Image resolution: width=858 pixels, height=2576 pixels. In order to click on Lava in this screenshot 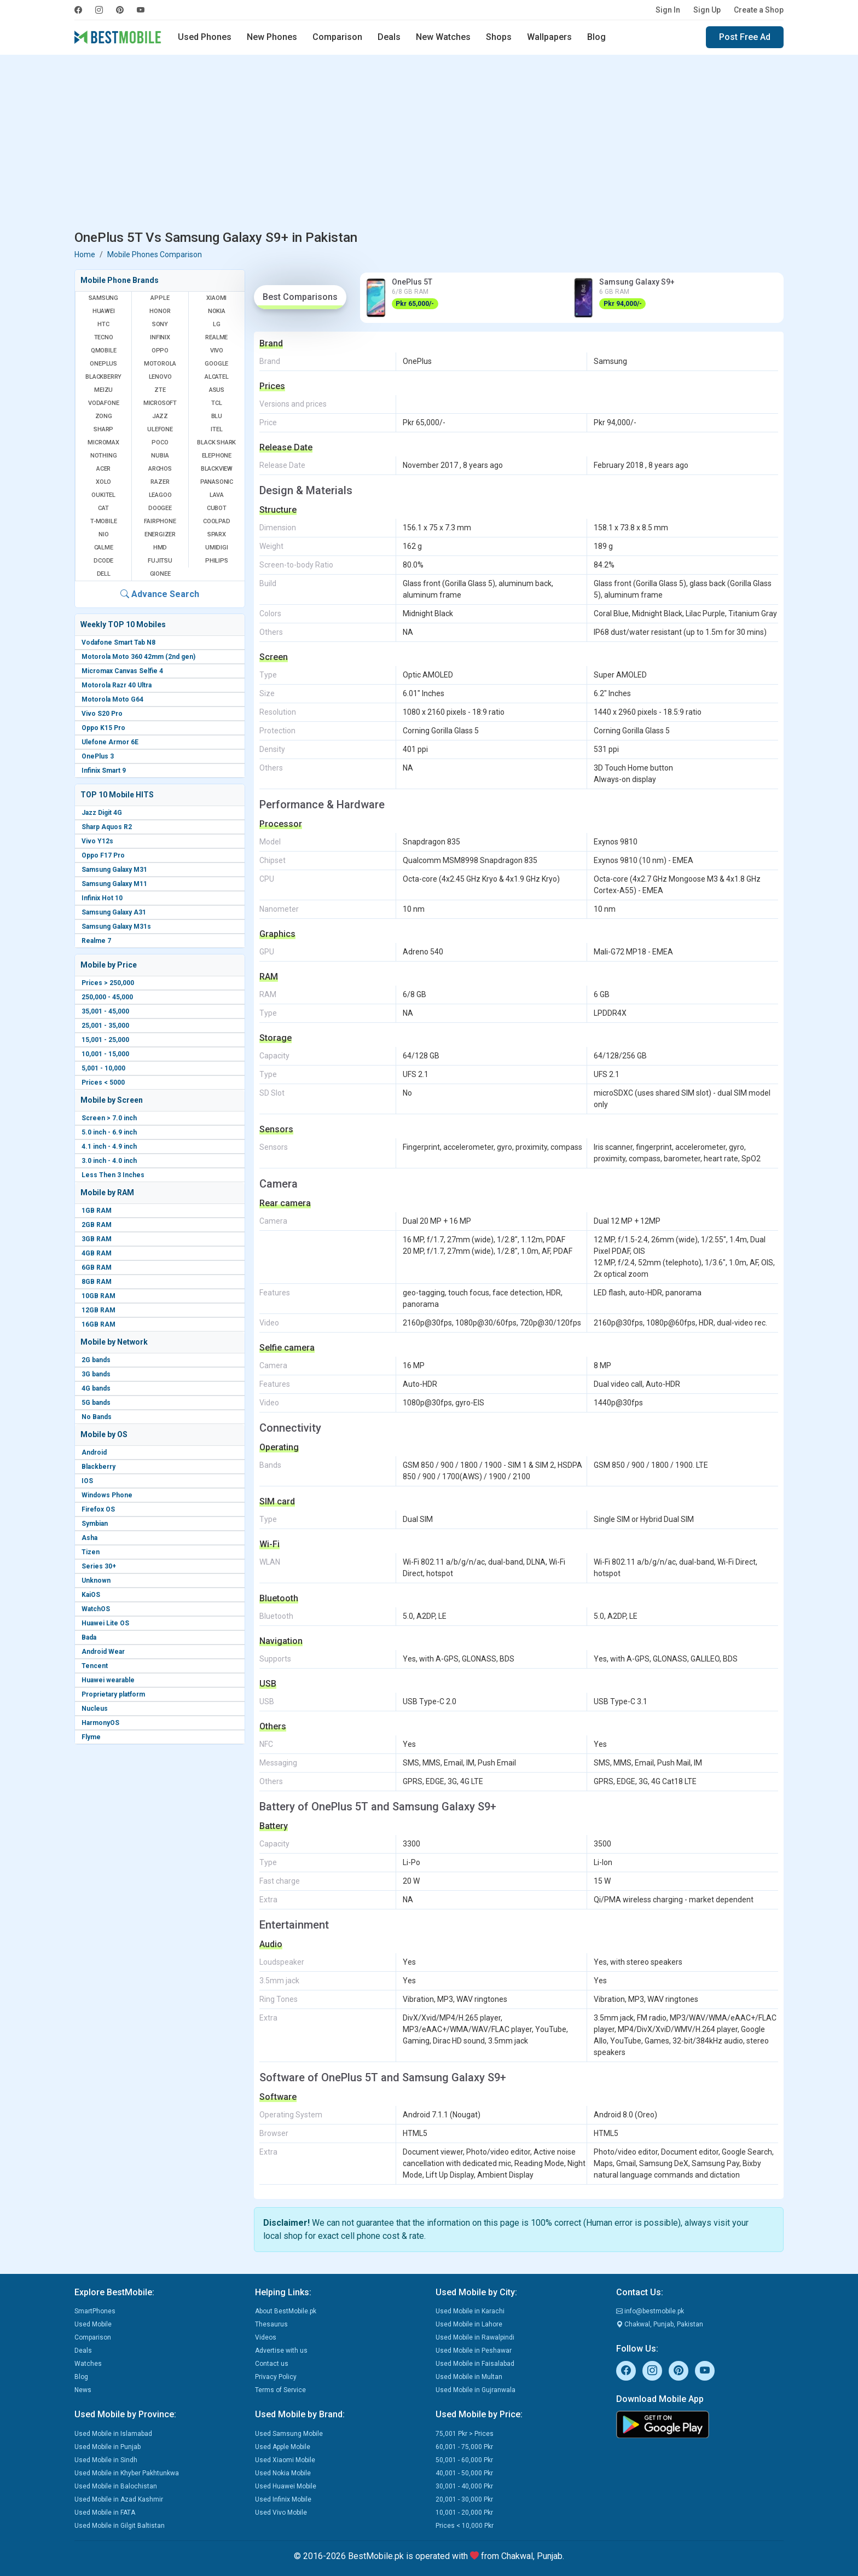, I will do `click(217, 495)`.